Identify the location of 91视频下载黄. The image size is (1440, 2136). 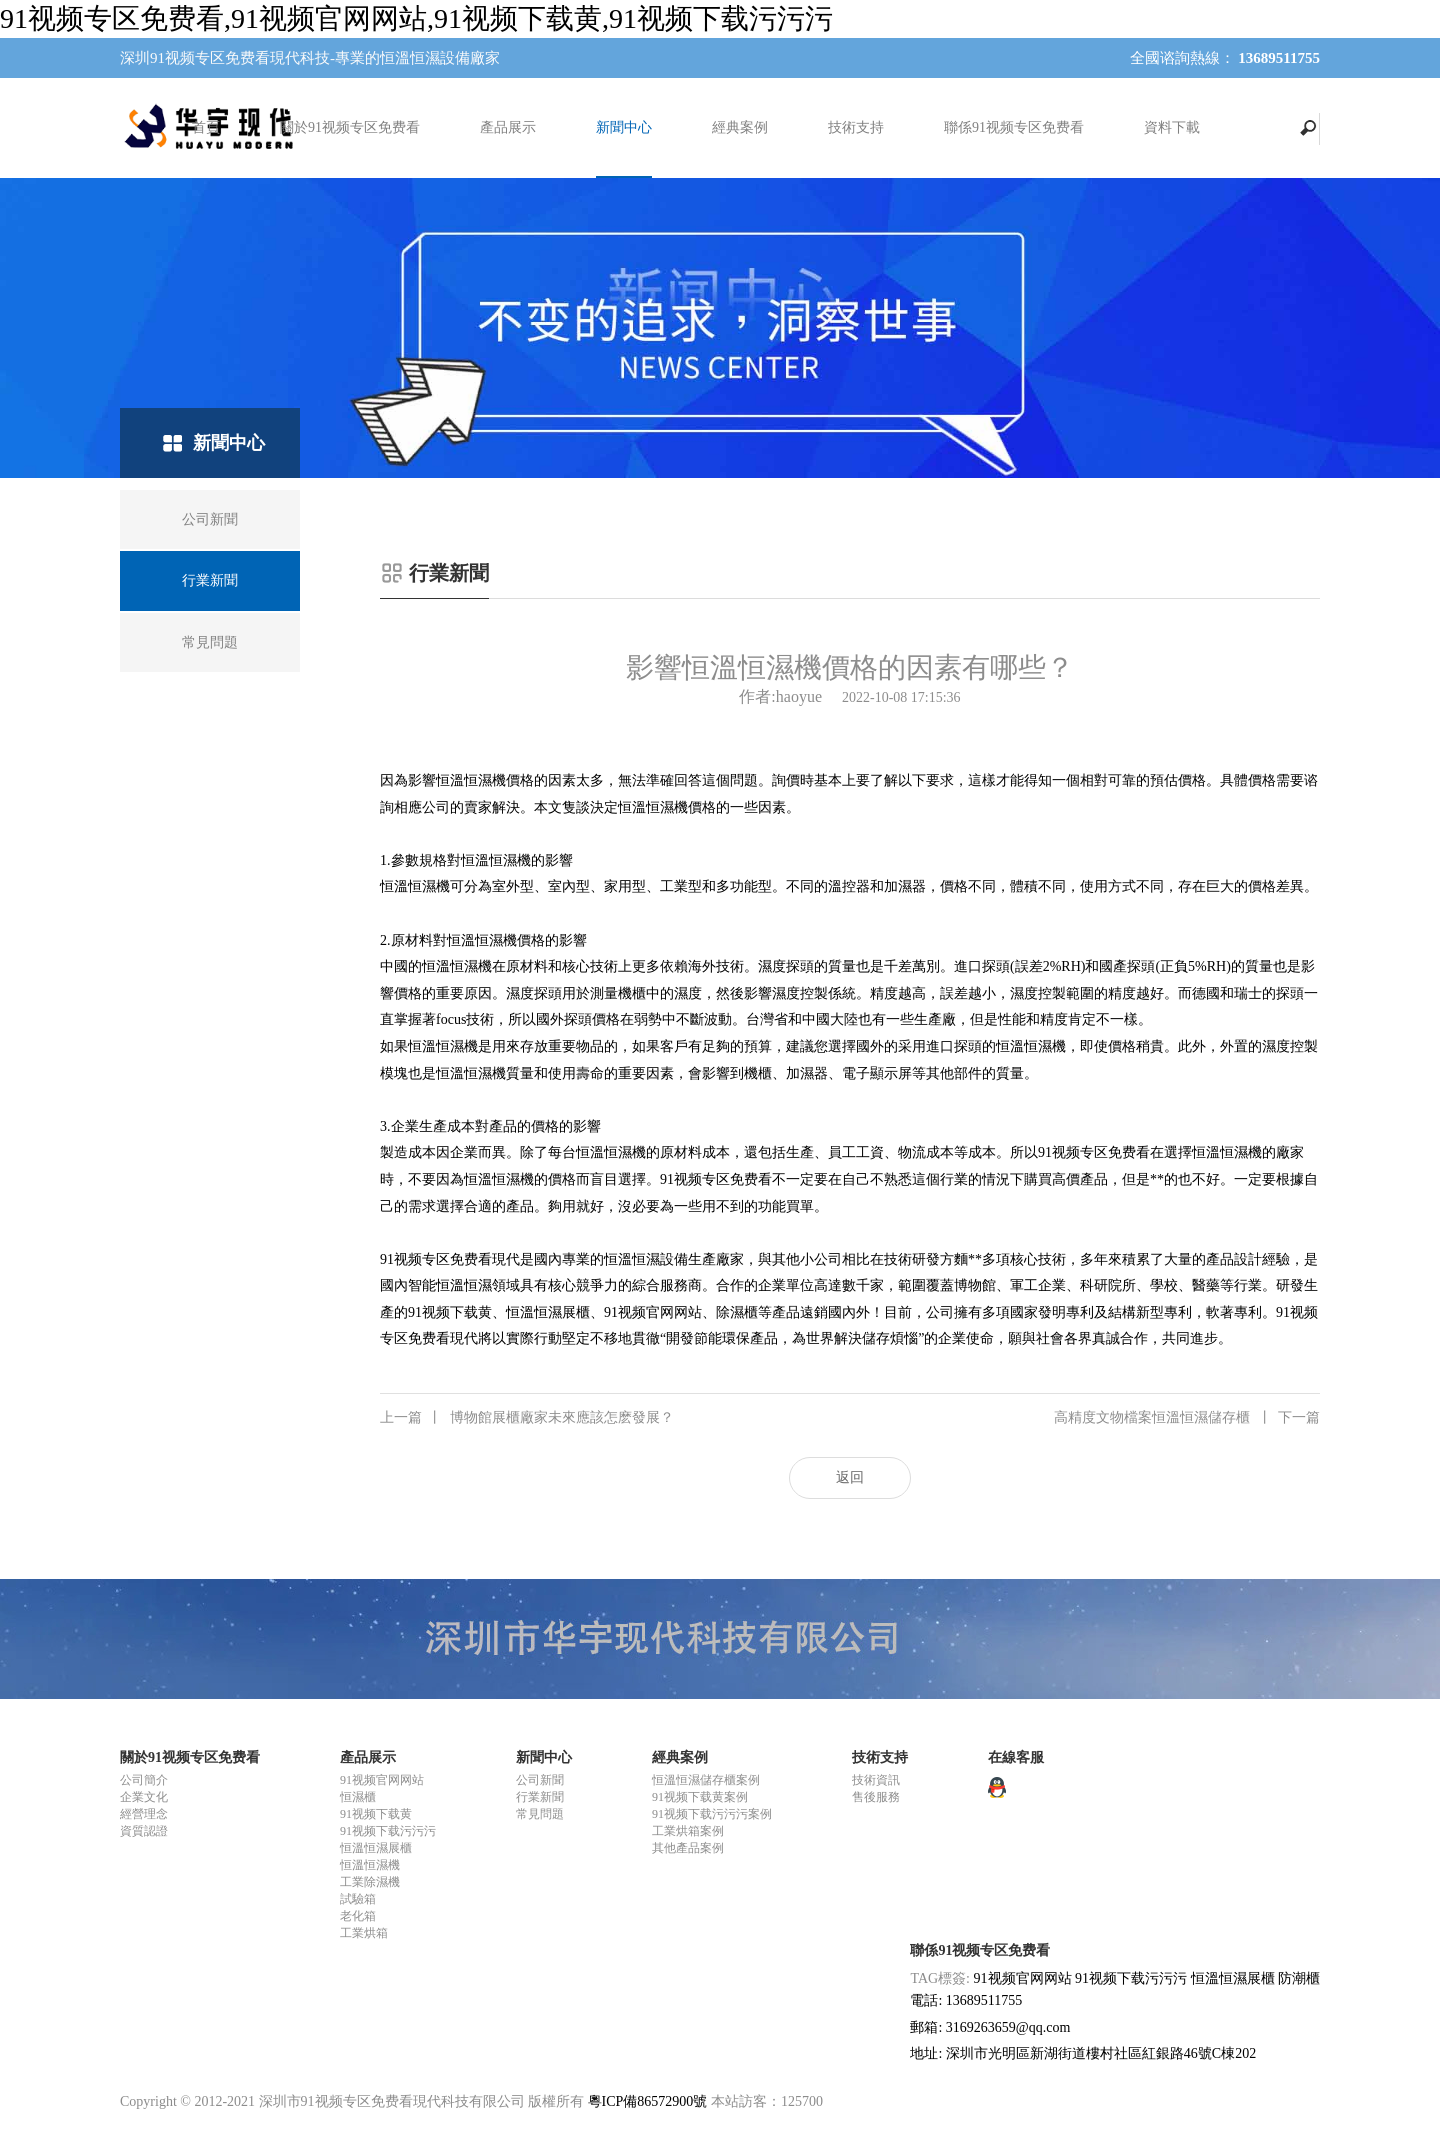
(376, 1814).